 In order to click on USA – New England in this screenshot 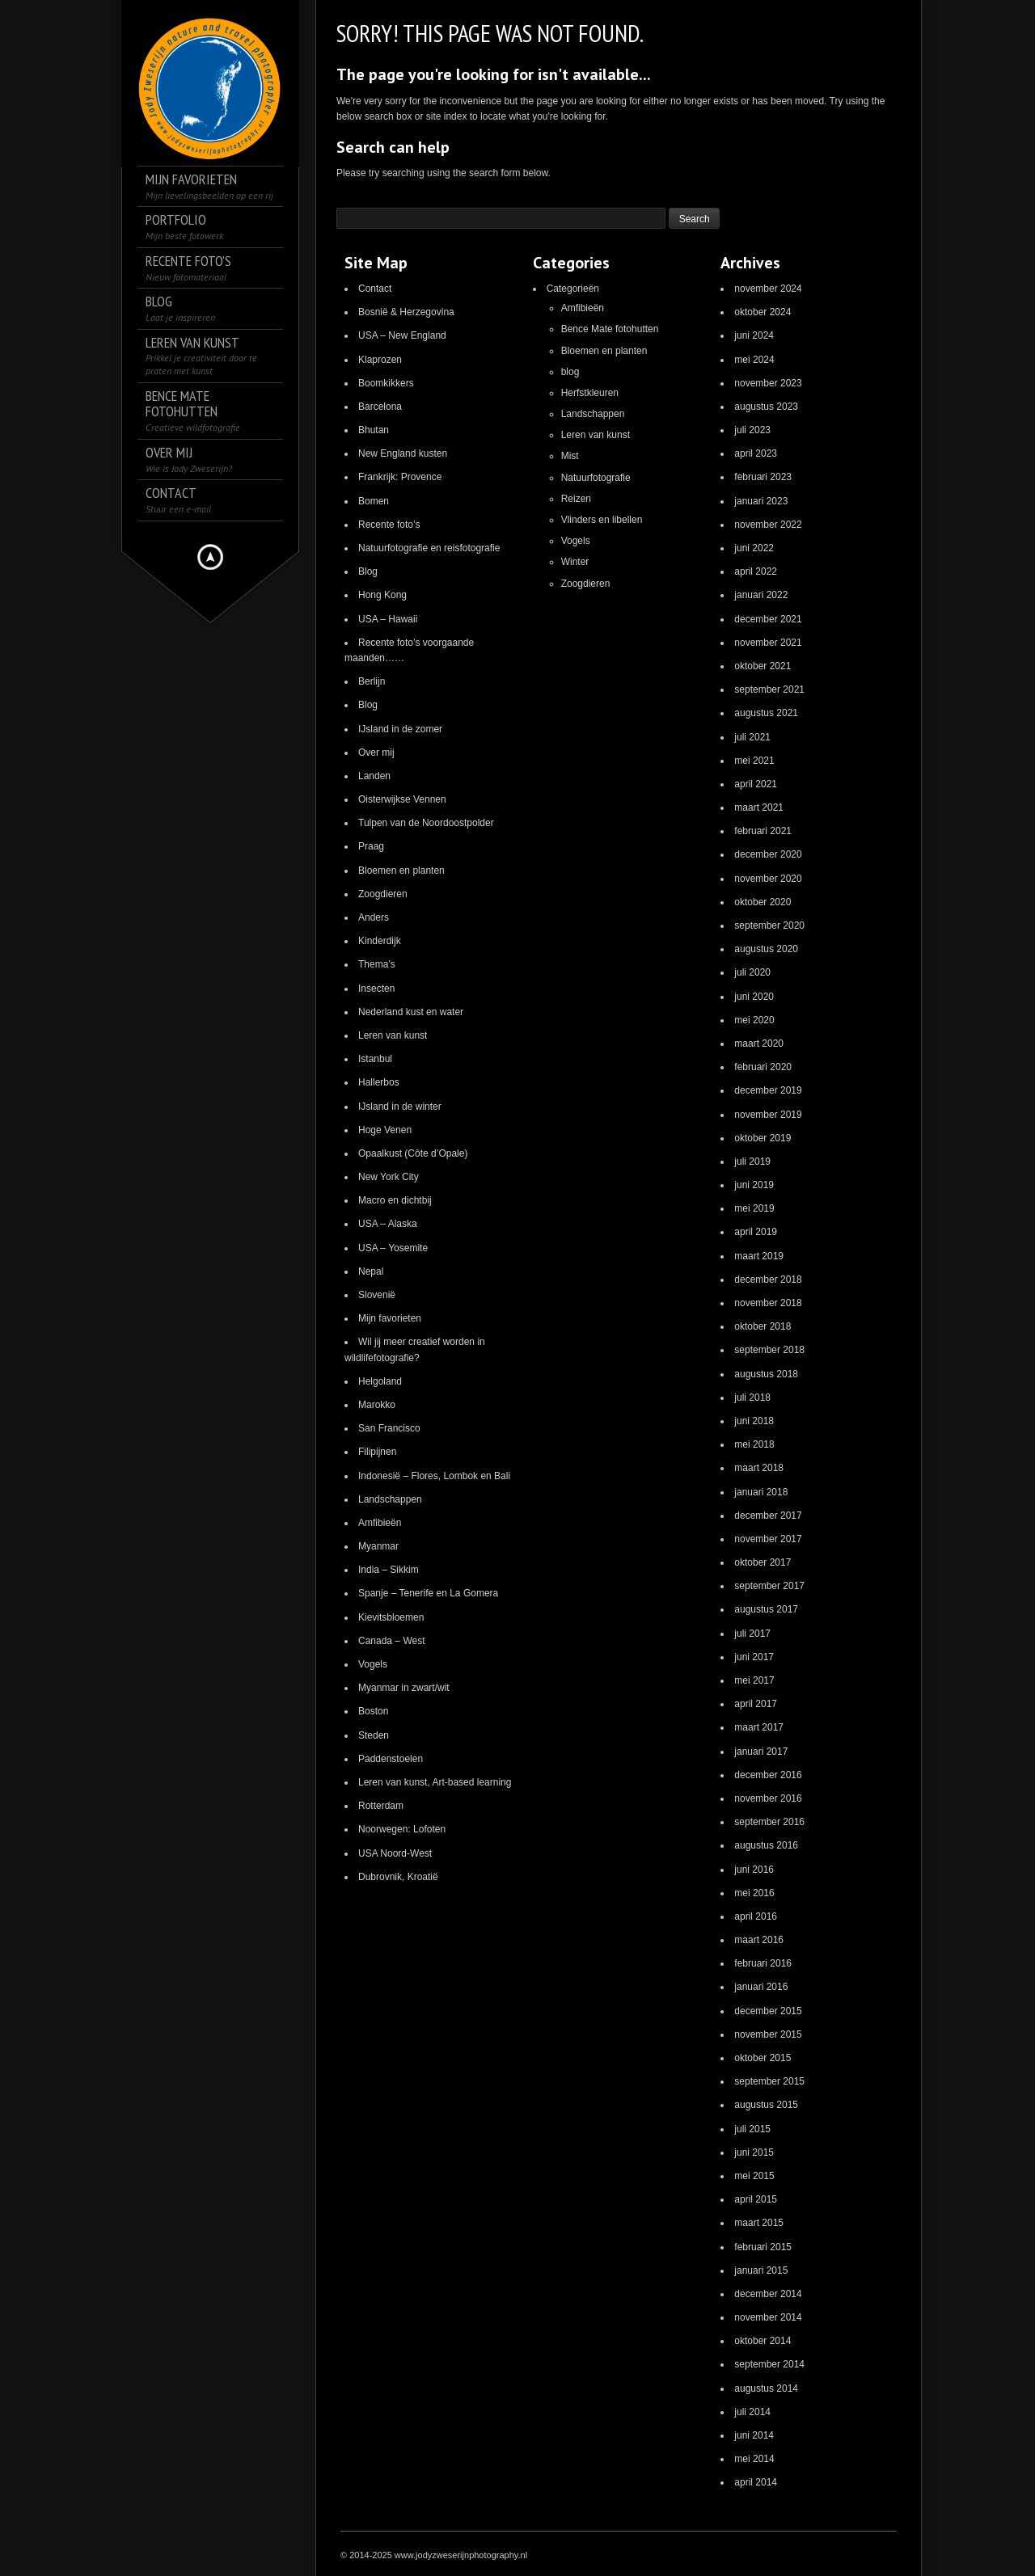, I will do `click(402, 335)`.